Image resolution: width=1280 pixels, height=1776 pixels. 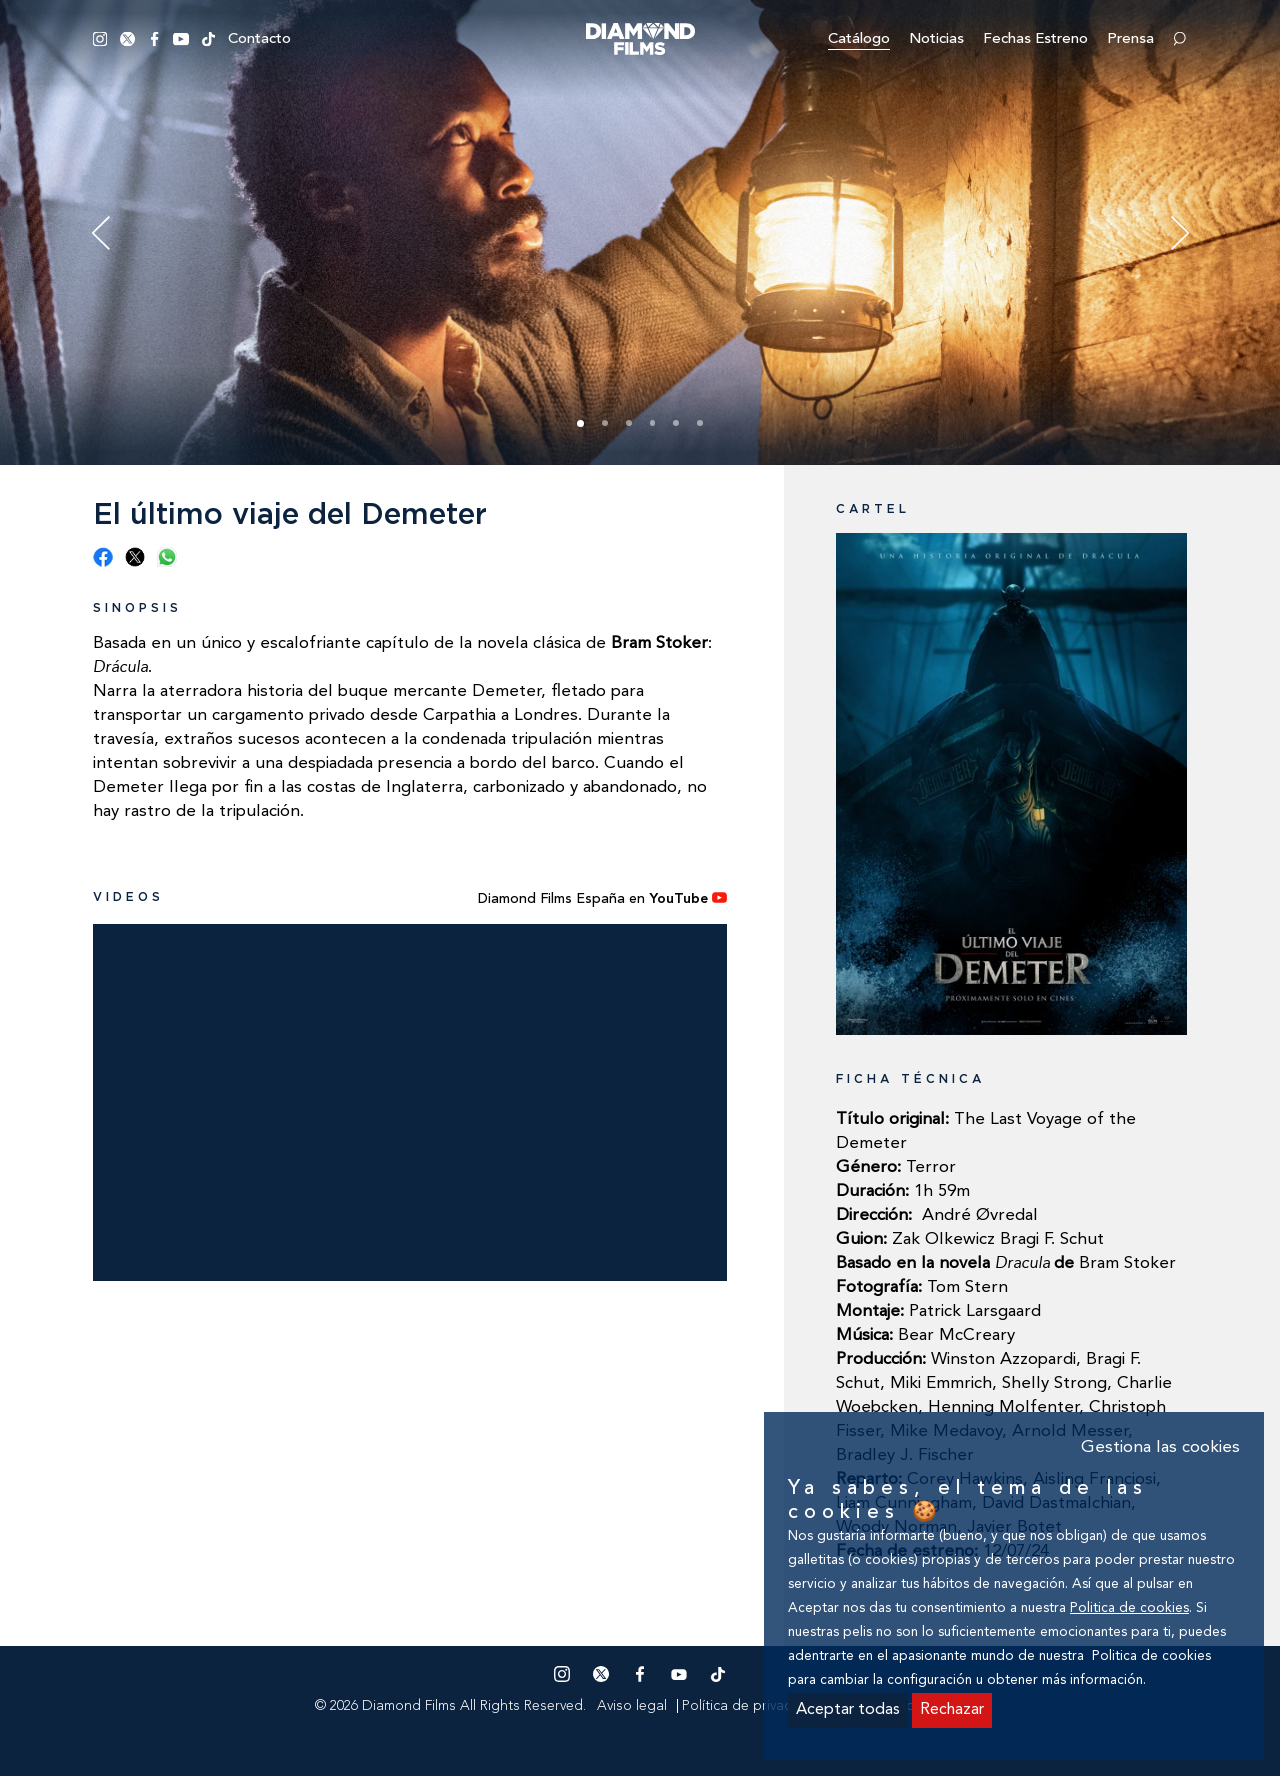 I want to click on Politica de cookies, so click(x=1129, y=1608).